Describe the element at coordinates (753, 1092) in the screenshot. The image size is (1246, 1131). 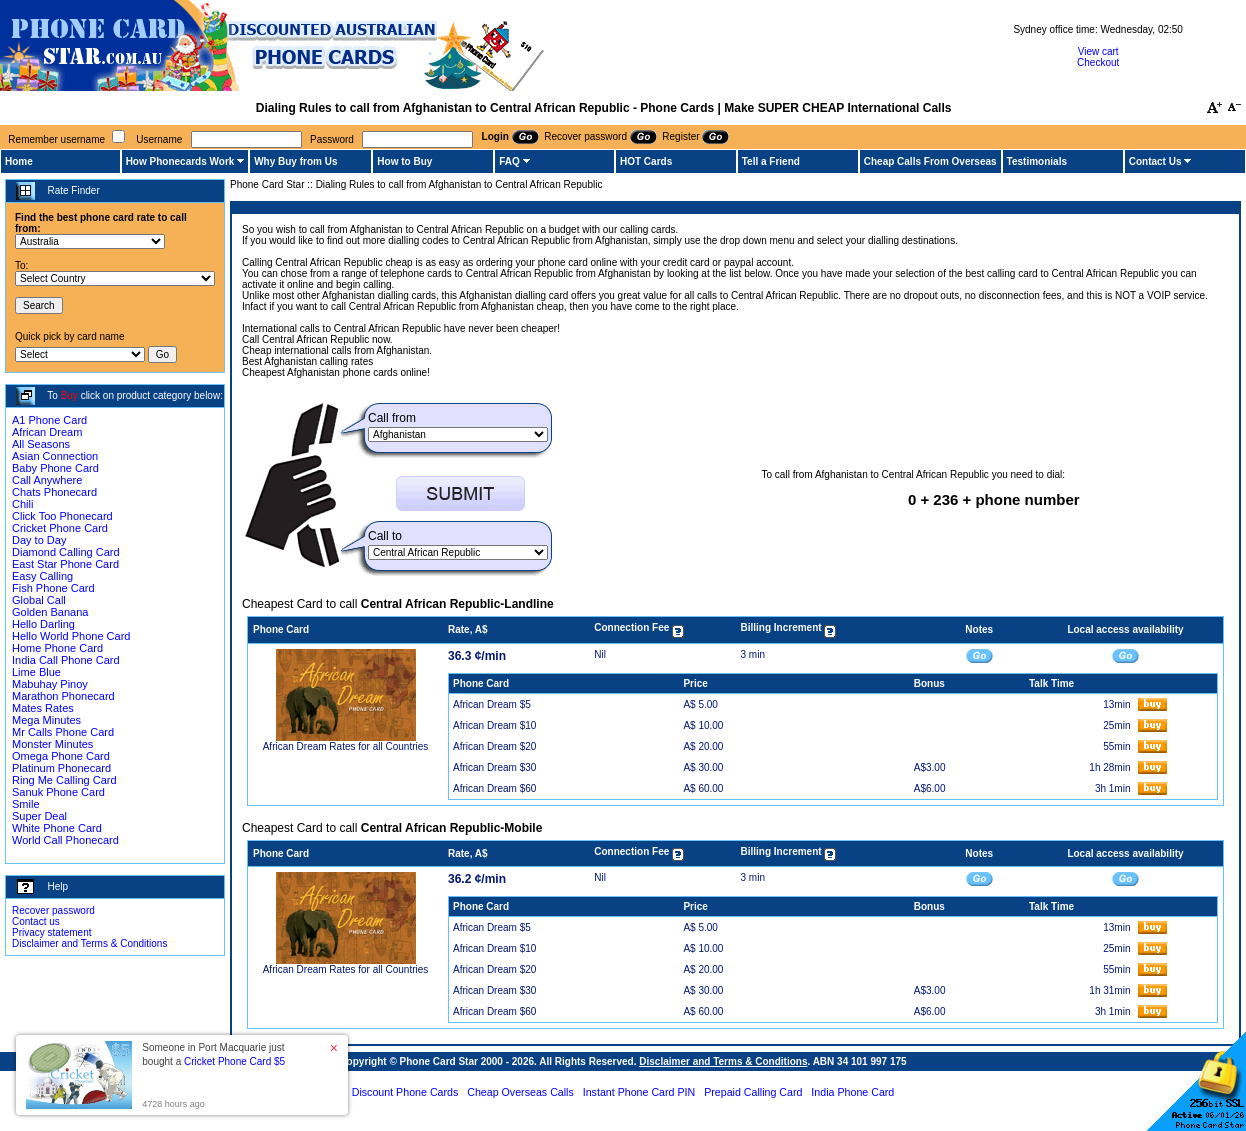
I see `Prepaid Calling Card` at that location.